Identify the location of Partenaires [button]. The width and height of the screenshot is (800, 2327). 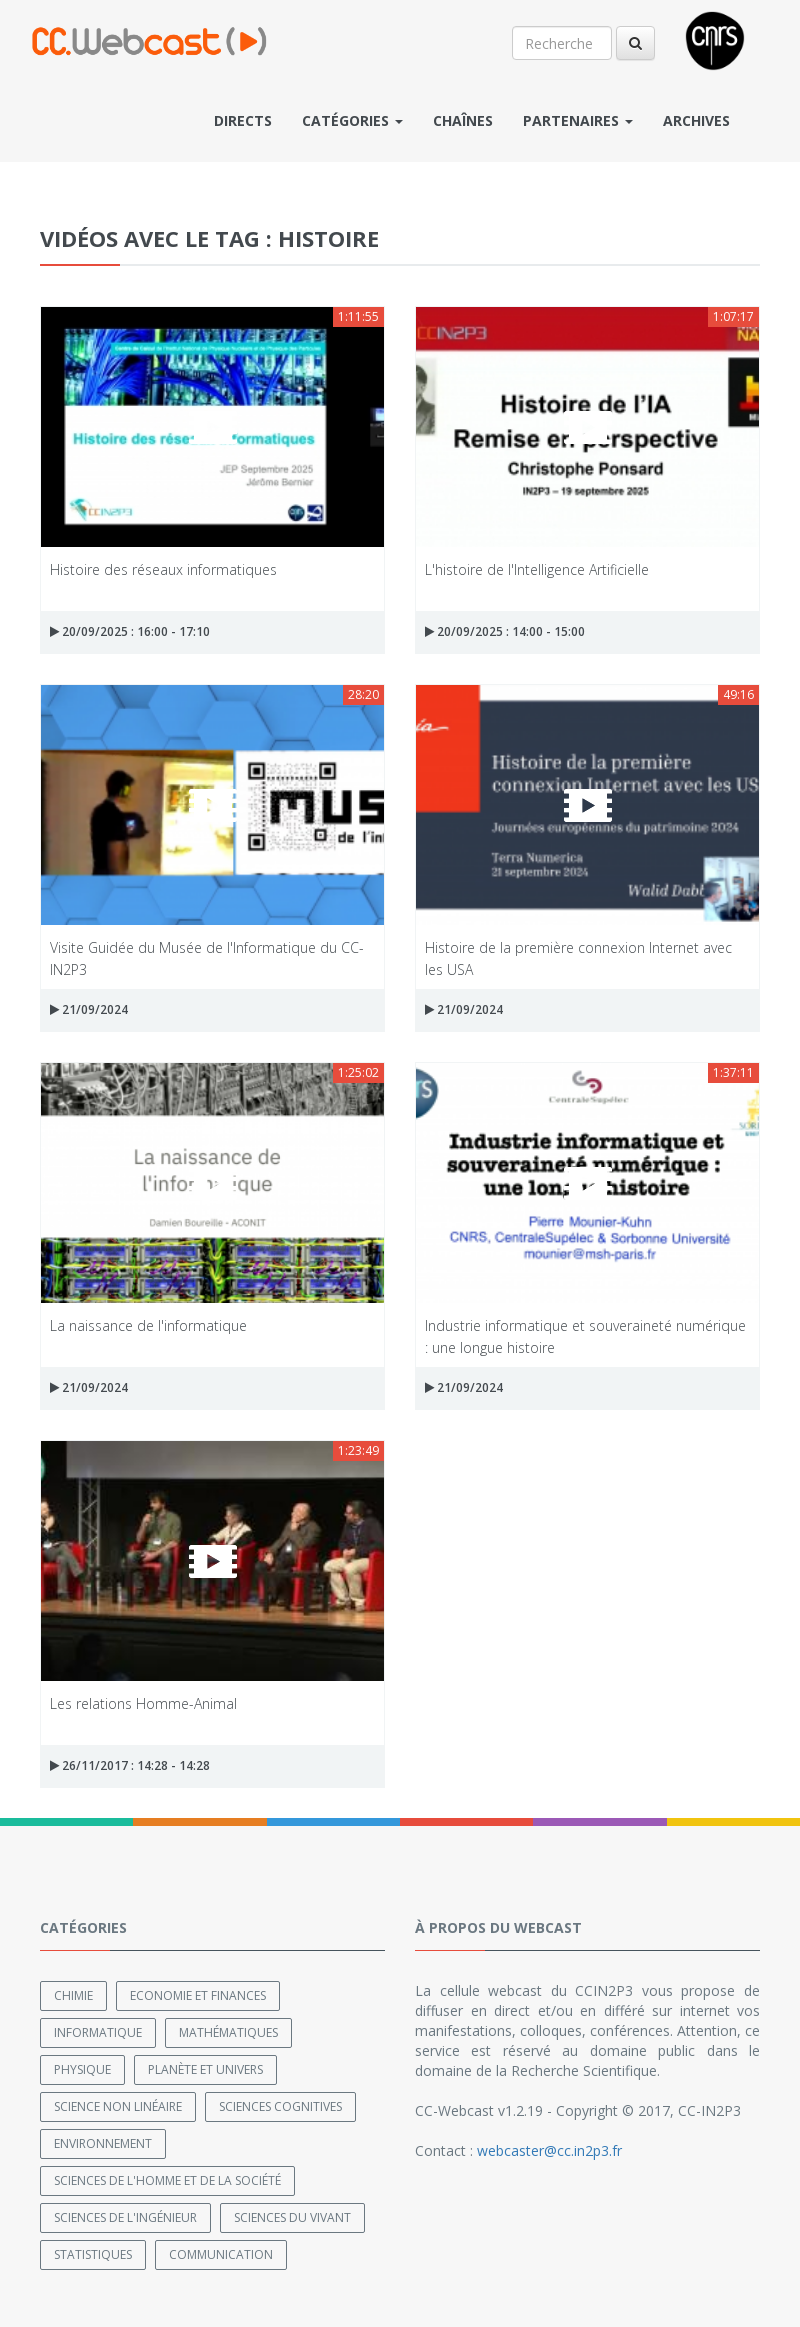
(578, 120).